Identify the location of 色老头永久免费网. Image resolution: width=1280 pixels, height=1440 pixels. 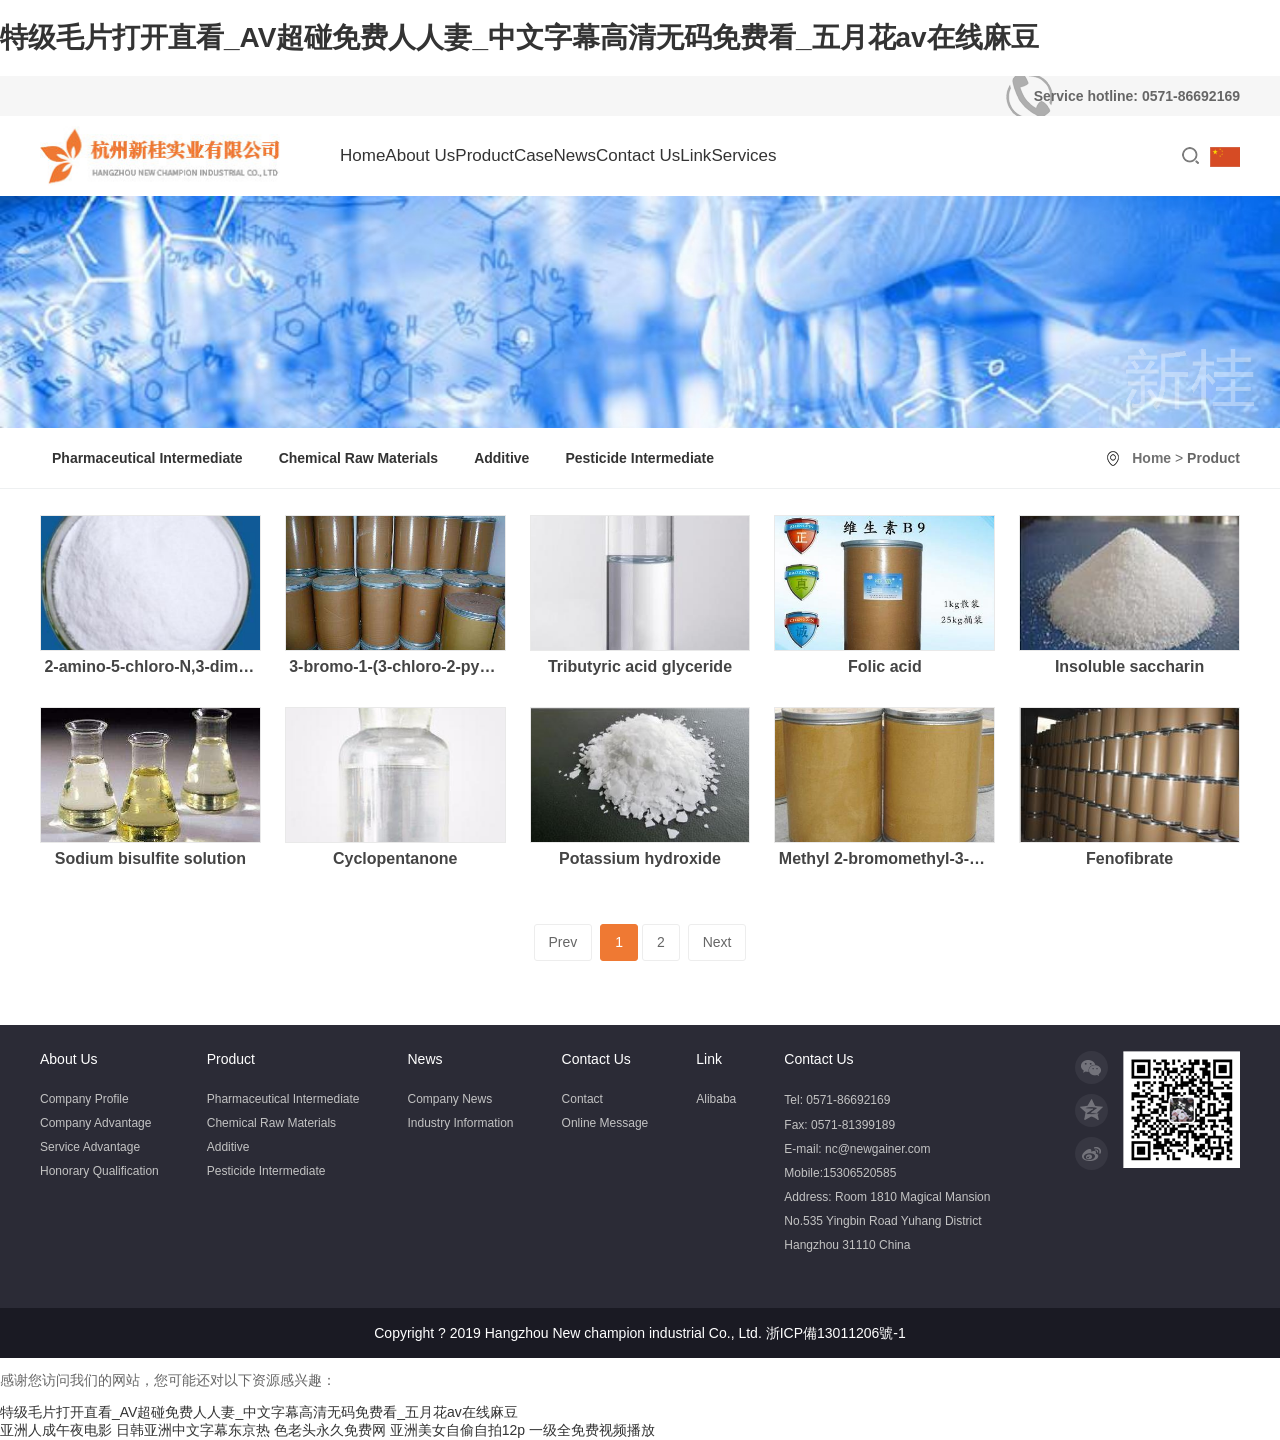
(330, 1430).